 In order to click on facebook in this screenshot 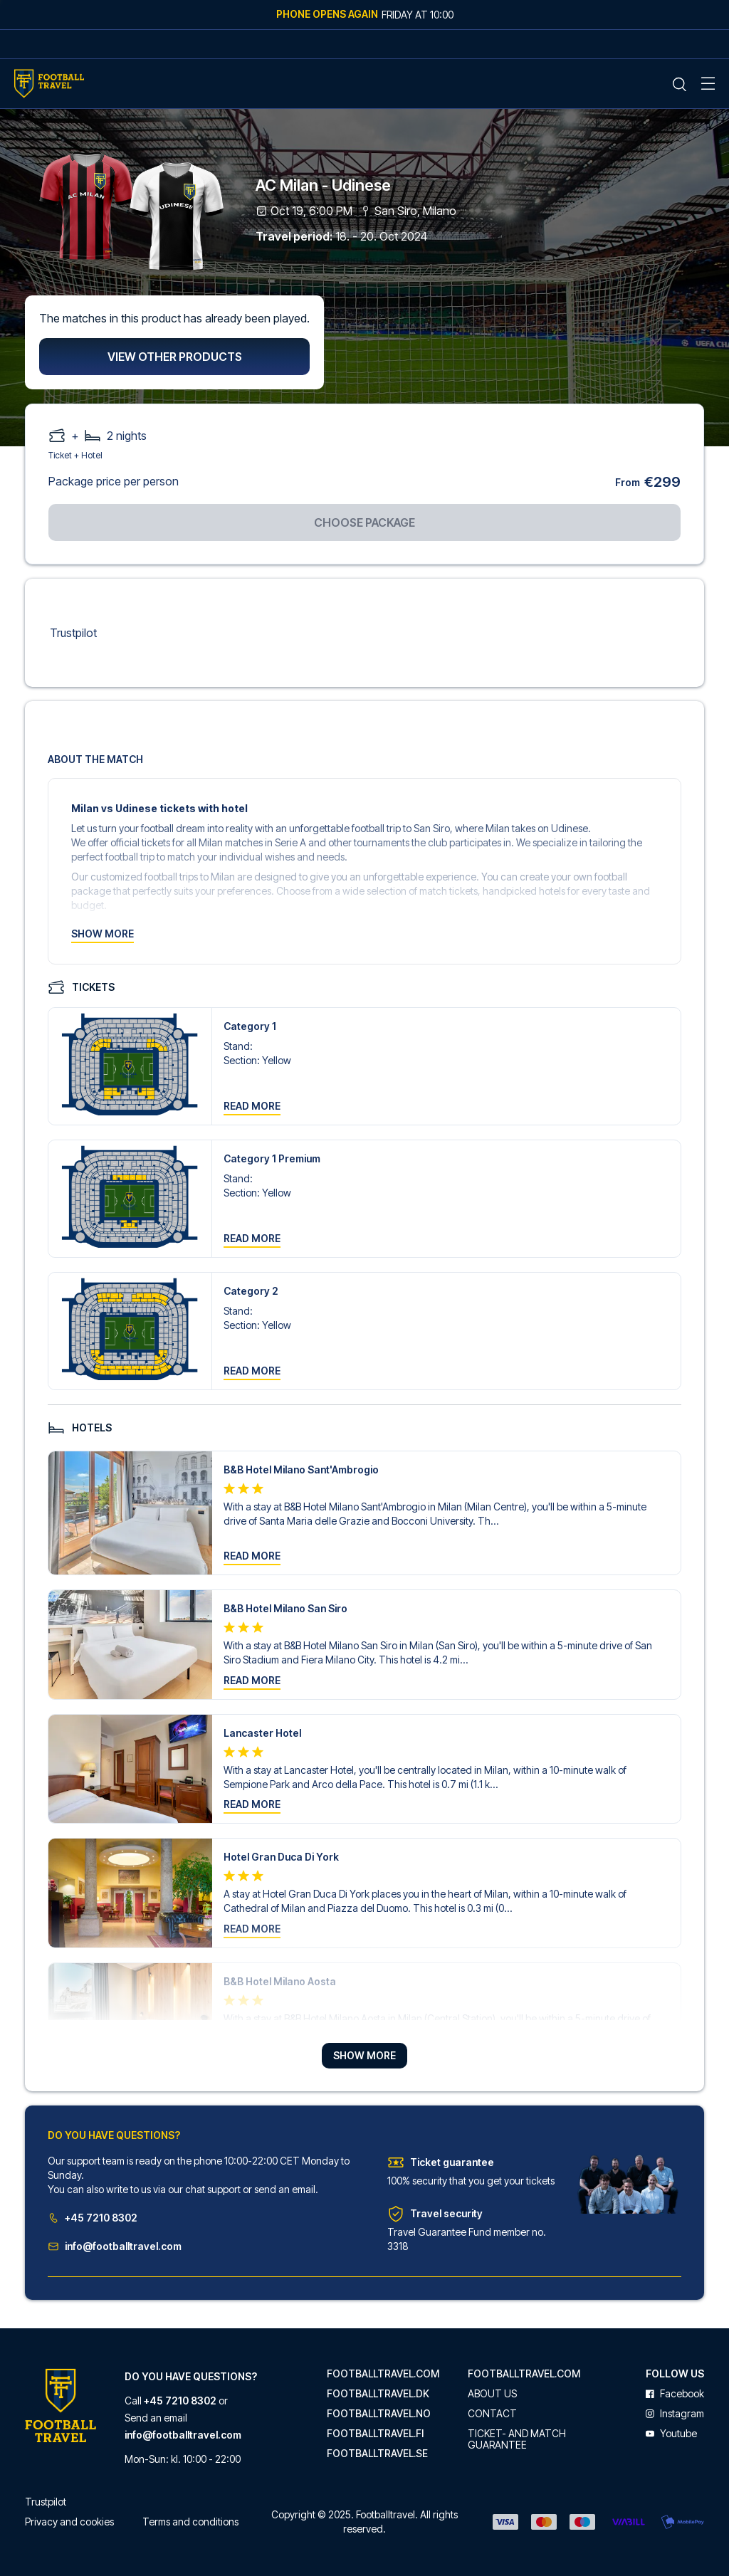, I will do `click(675, 2393)`.